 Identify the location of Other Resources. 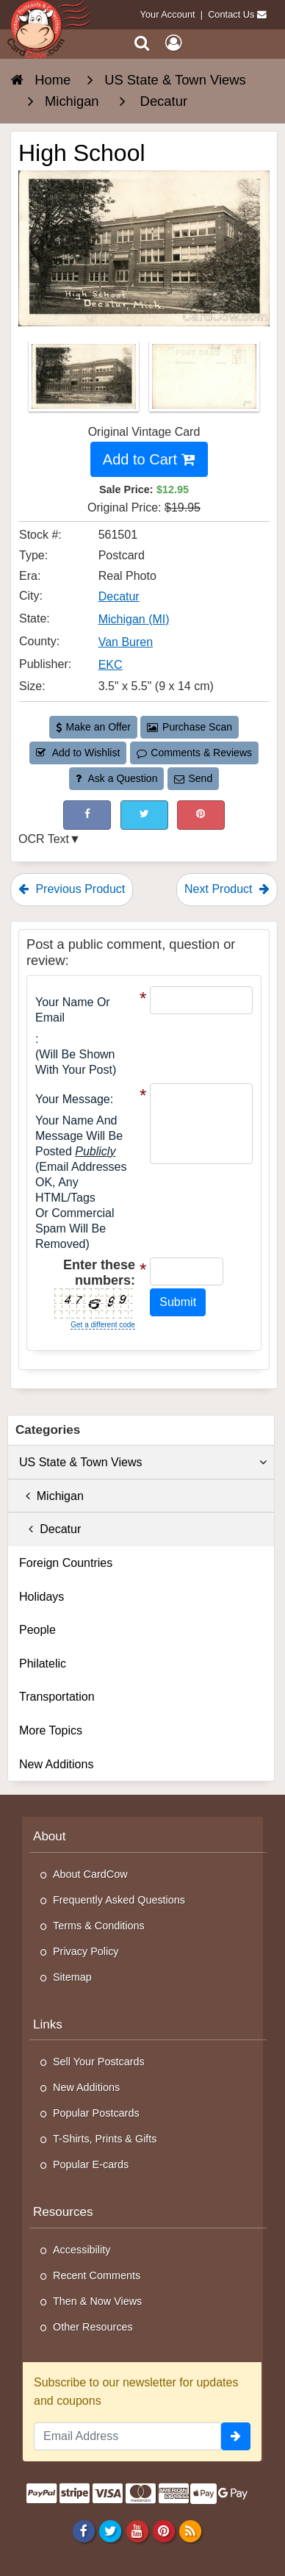
(93, 2327).